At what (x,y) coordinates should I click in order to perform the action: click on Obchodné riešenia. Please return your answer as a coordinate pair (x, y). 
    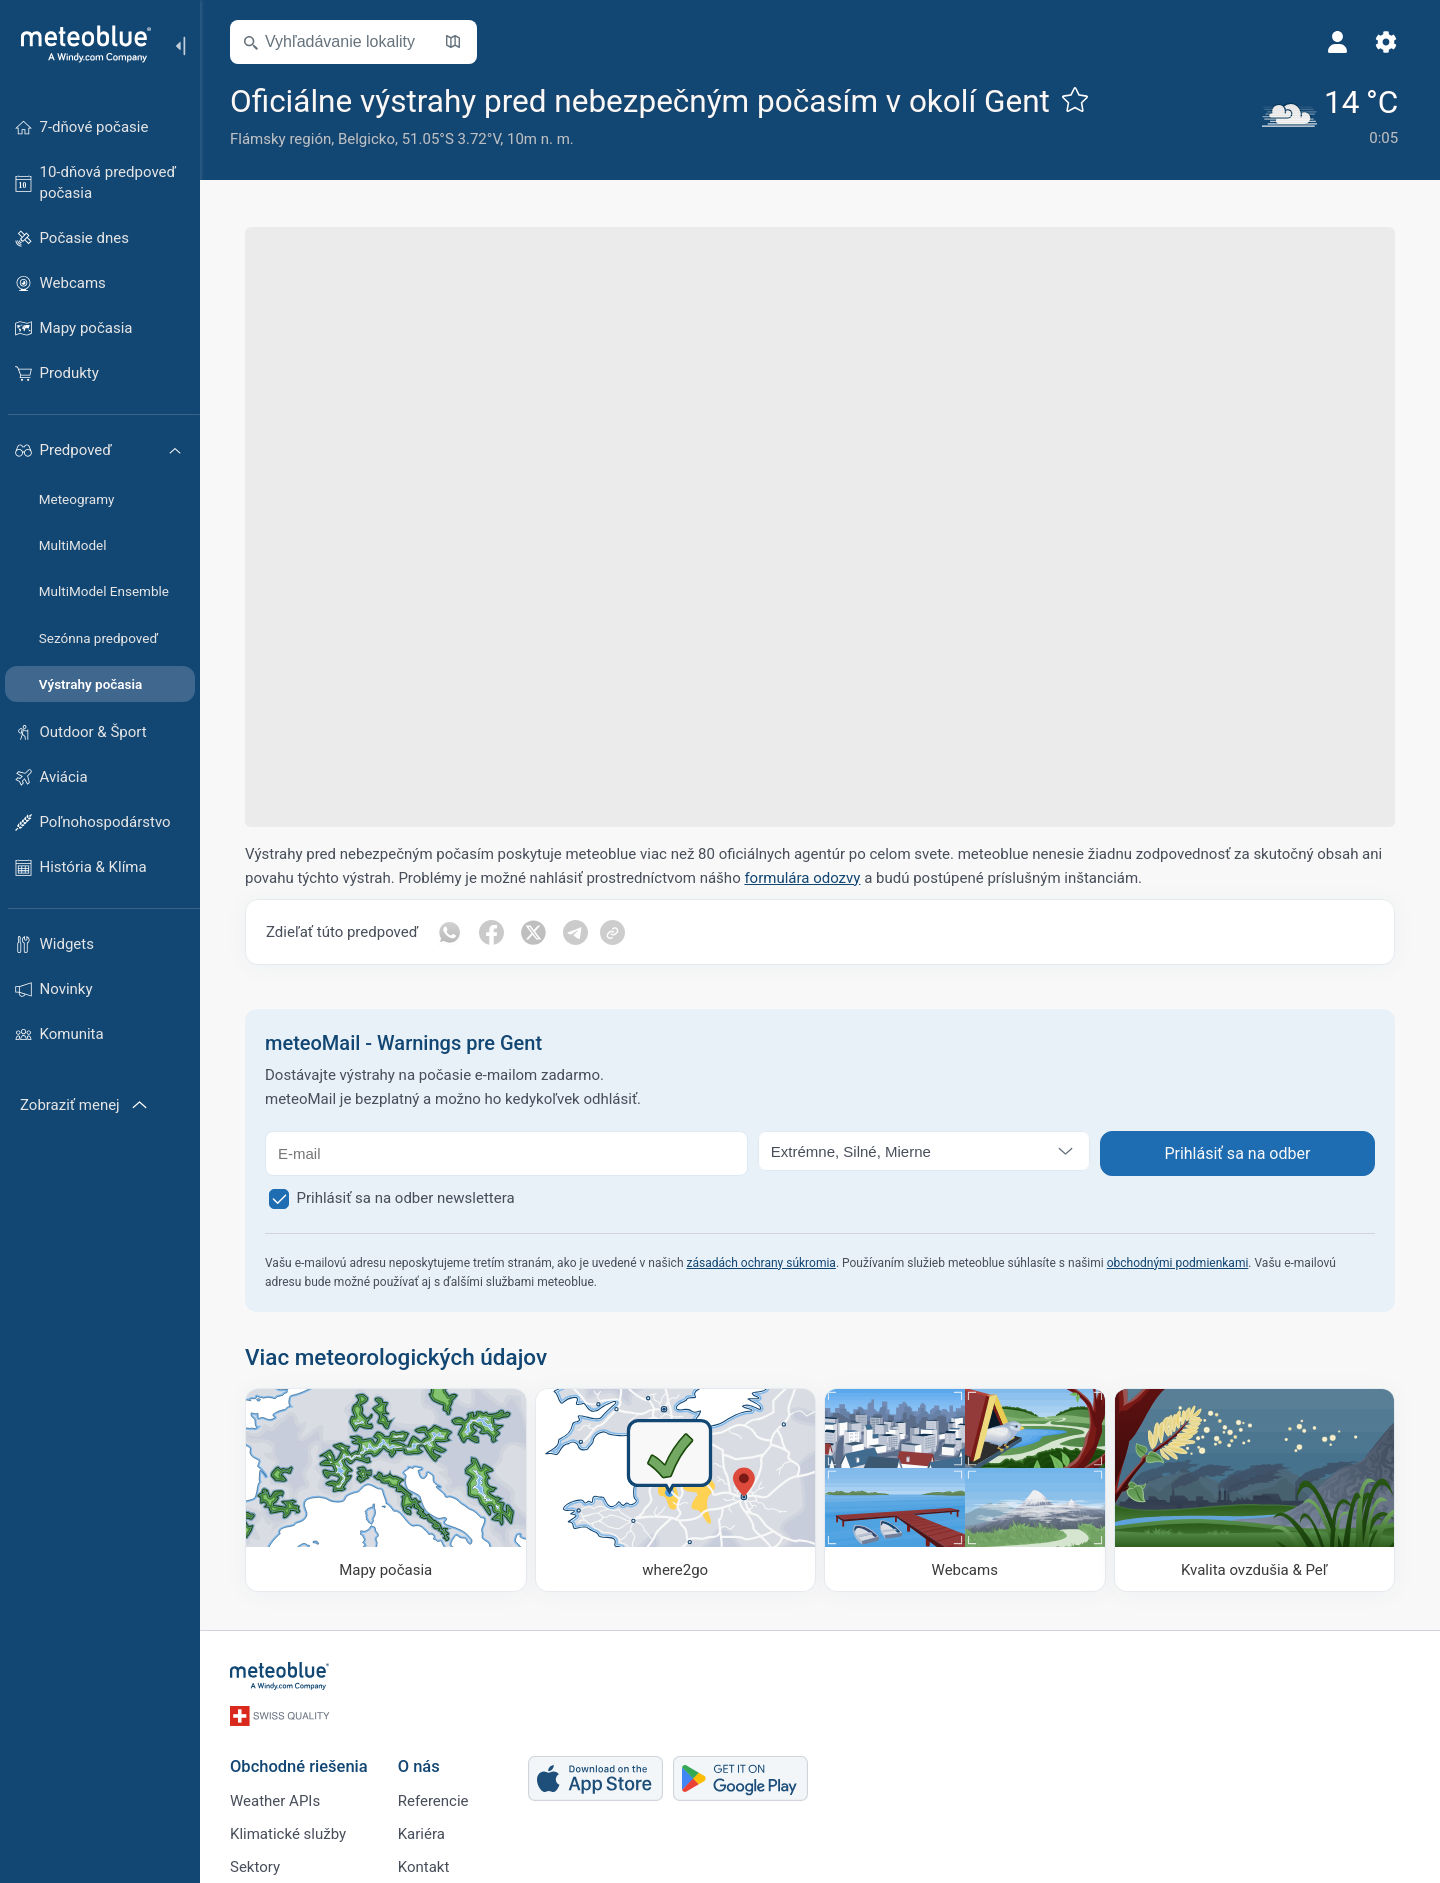
    Looking at the image, I should click on (299, 1766).